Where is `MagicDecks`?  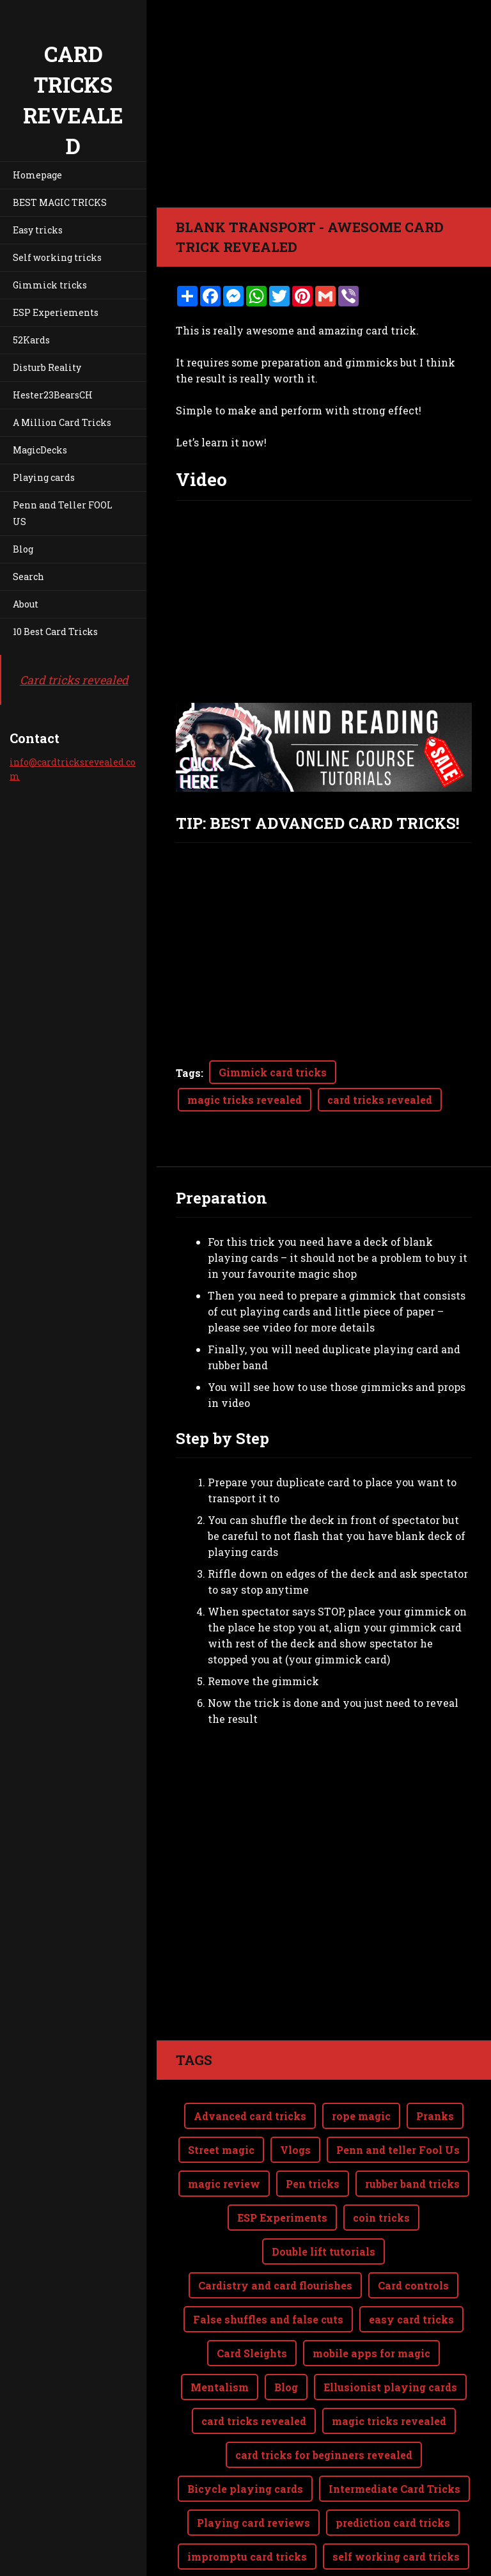 MagicDecks is located at coordinates (40, 450).